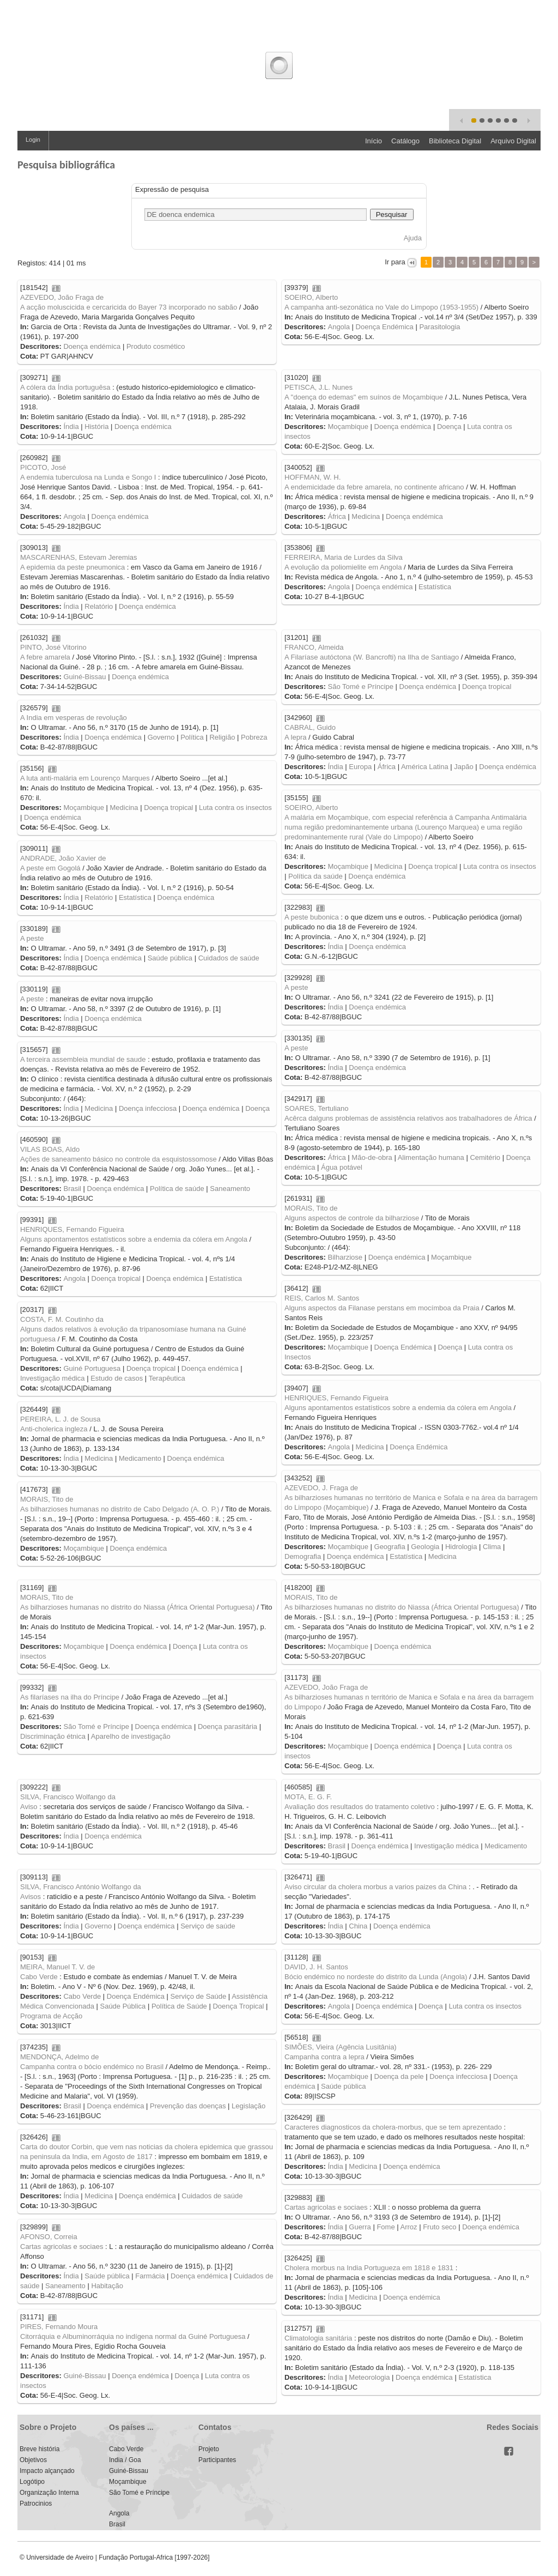 This screenshot has height=2576, width=558. Describe the element at coordinates (155, 346) in the screenshot. I see `Produto cosmético` at that location.